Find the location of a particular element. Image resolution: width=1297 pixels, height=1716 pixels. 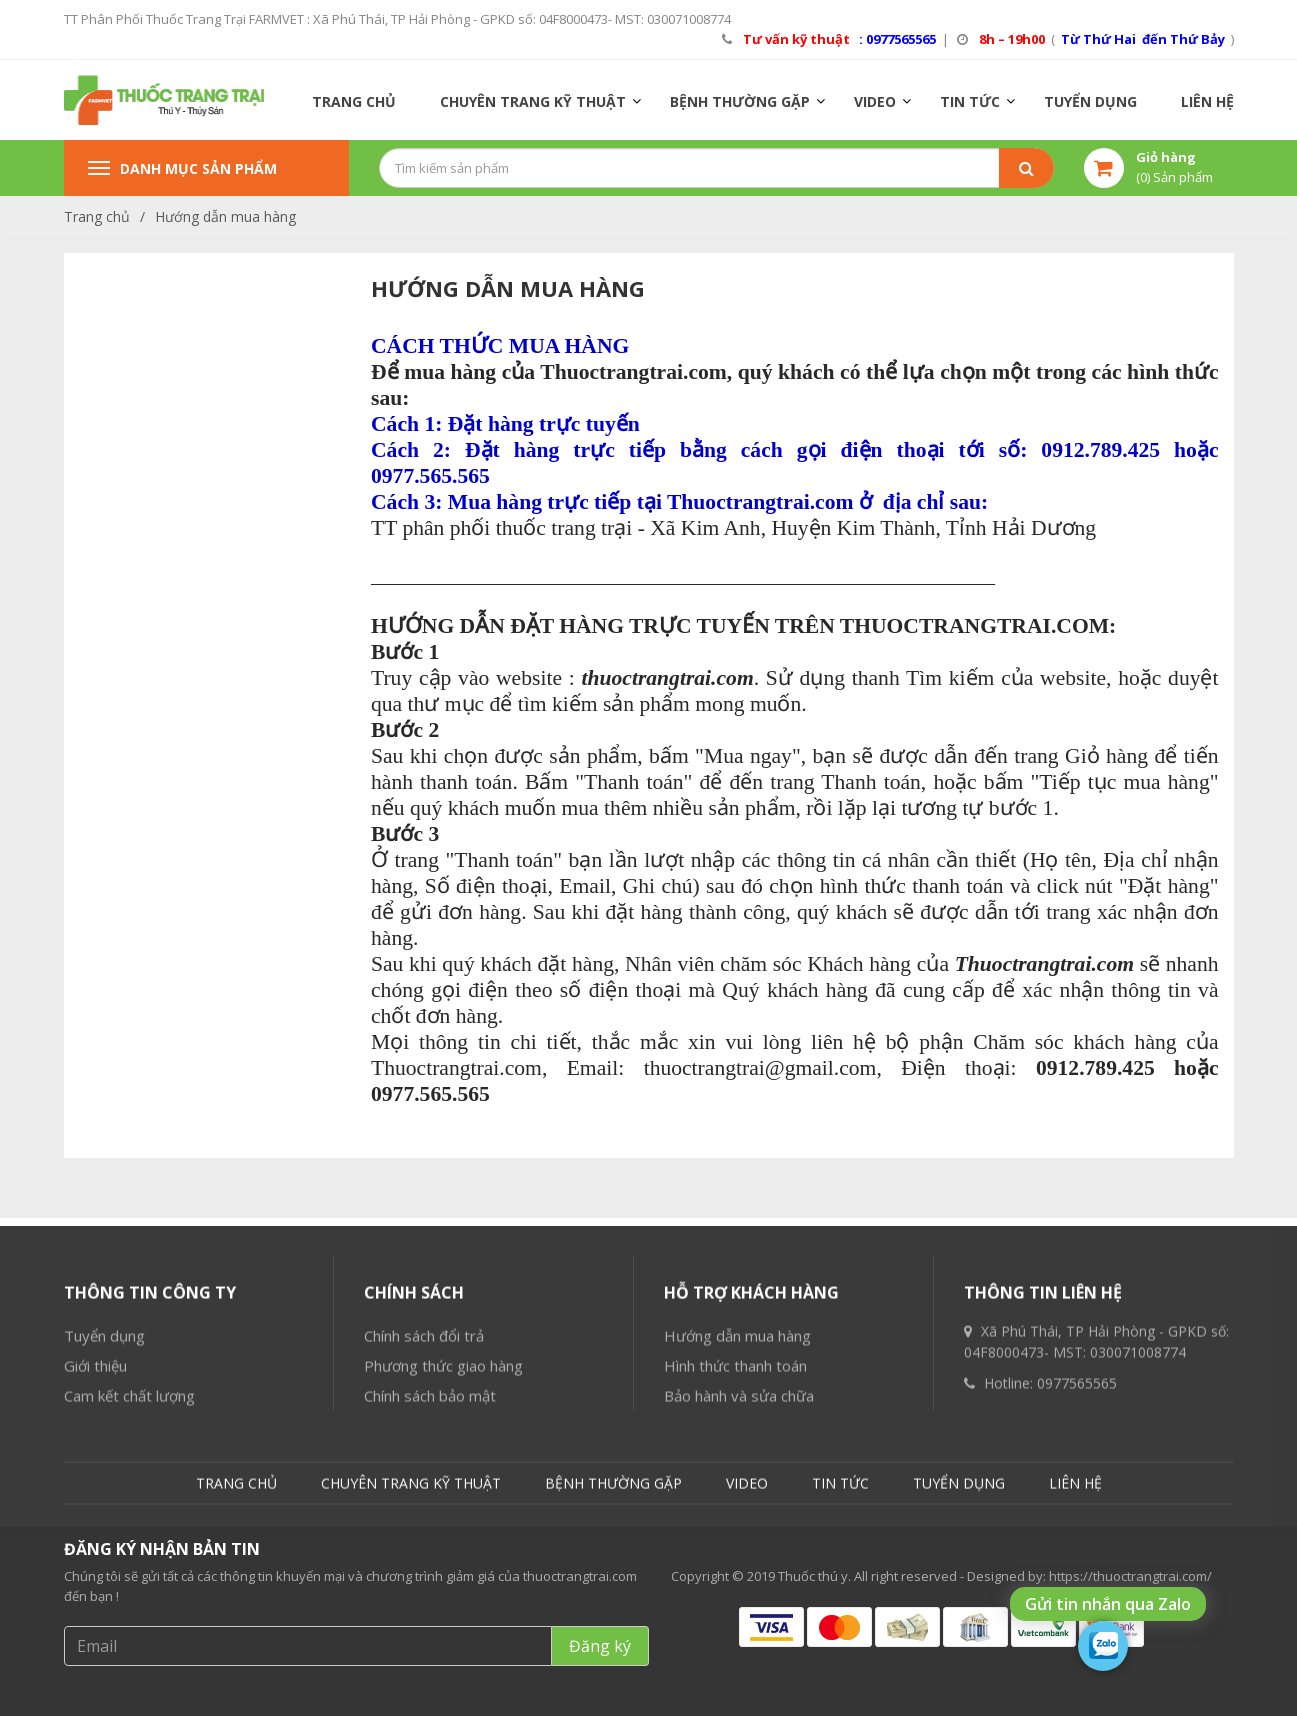

Gửi tin nhắn qua Zalo is located at coordinates (1108, 1604).